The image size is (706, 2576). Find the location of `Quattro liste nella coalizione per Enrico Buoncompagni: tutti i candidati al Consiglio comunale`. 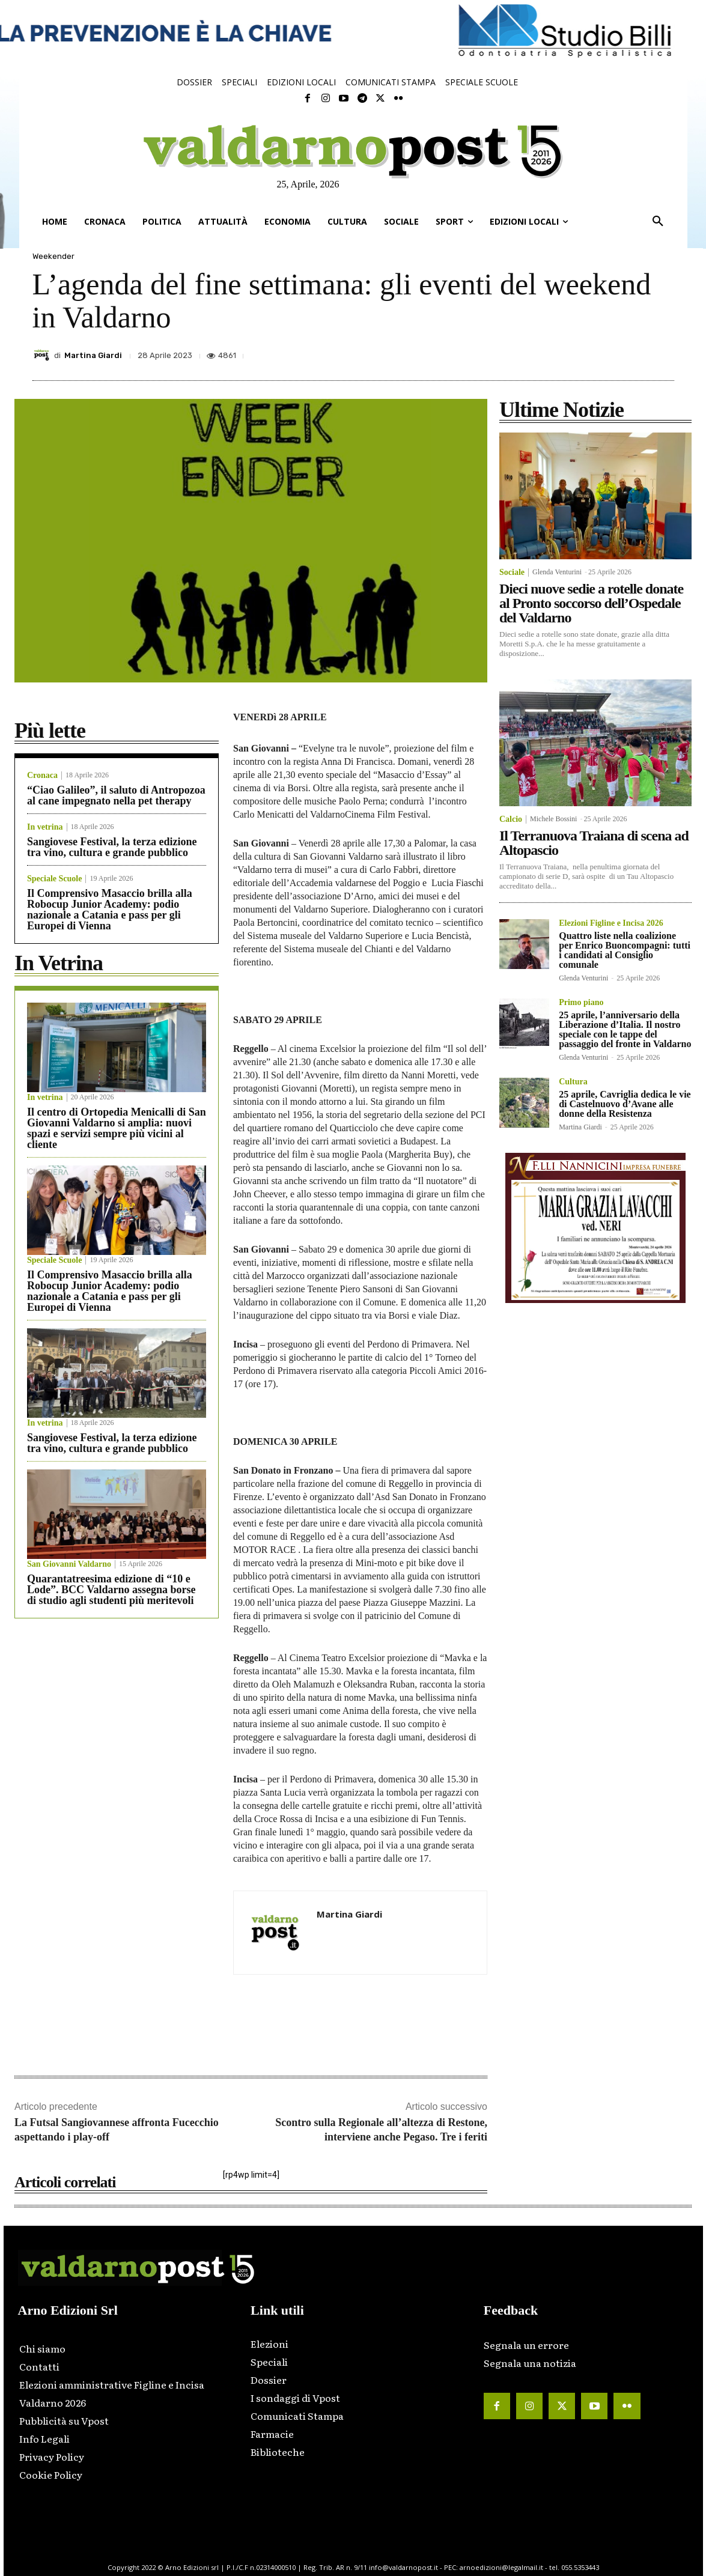

Quattro liste nella coalizione per Enrico Buoncompagni: tutti i candidati al Consiglio comunale is located at coordinates (624, 950).